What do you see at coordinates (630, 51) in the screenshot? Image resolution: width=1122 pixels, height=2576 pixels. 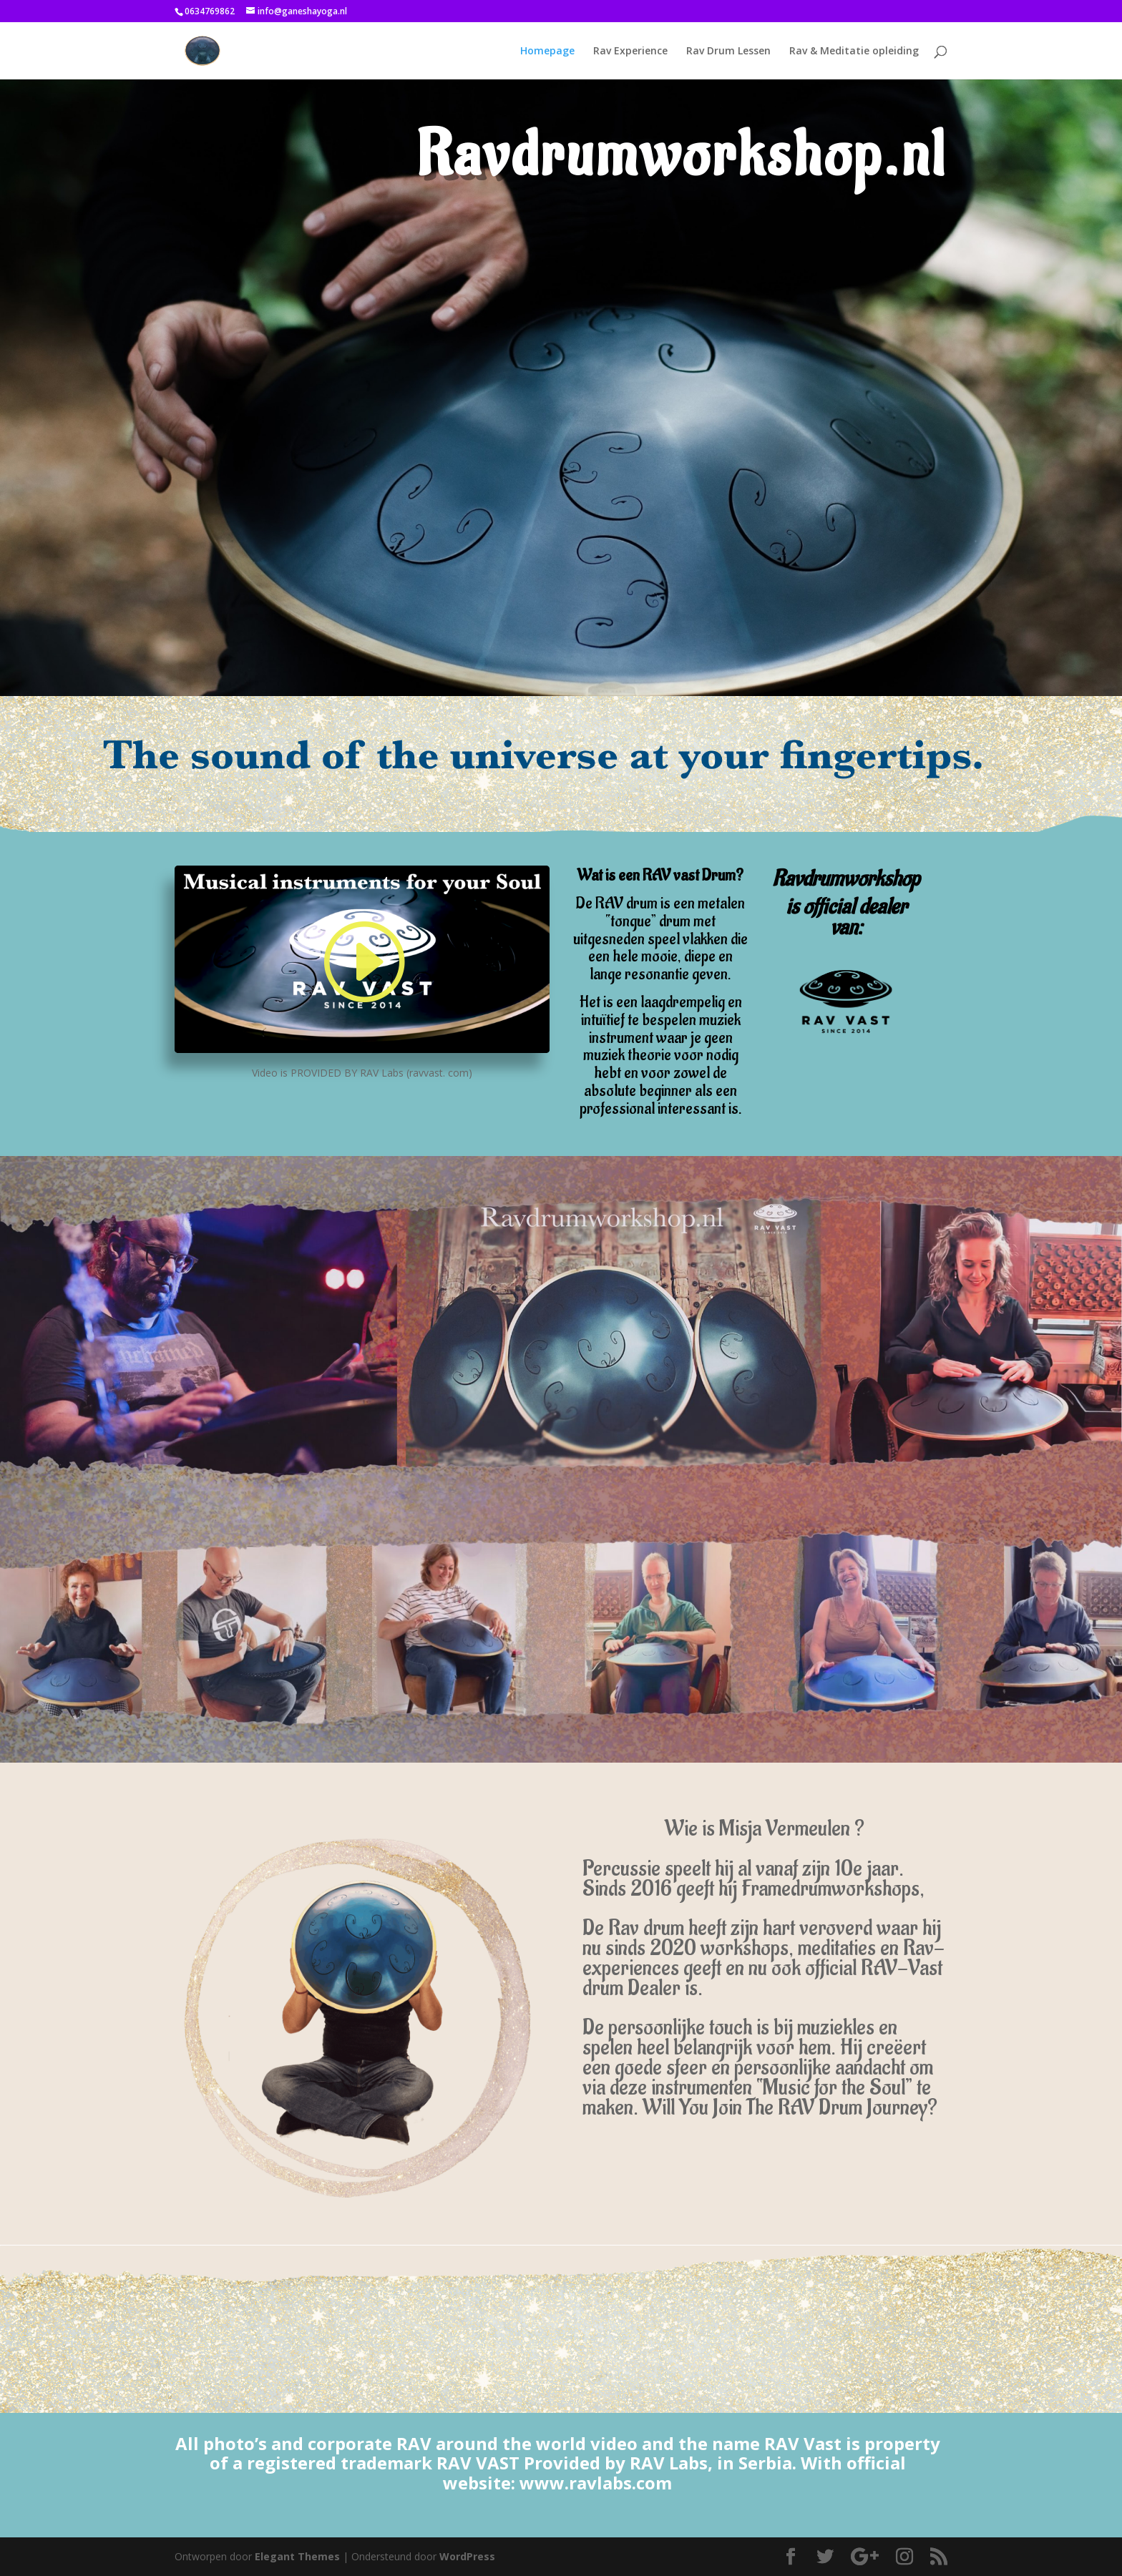 I see `Rav Experience` at bounding box center [630, 51].